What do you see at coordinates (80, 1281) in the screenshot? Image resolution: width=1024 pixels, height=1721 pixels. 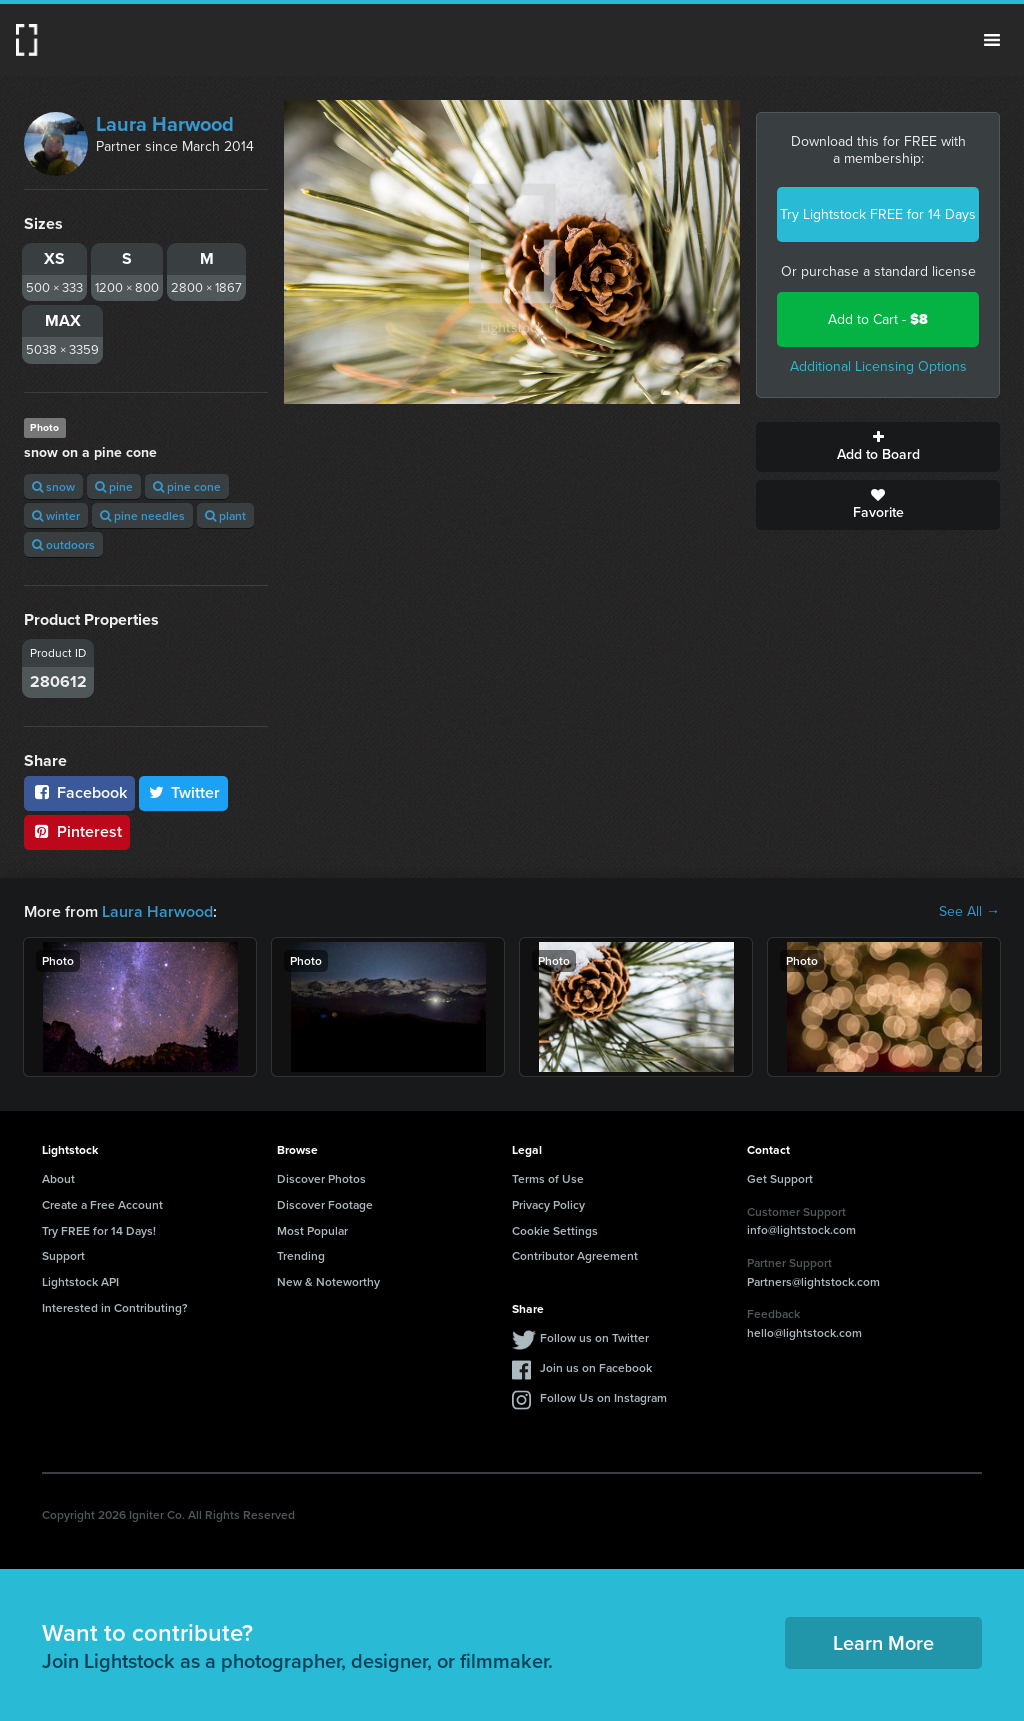 I see `Lightstock API` at bounding box center [80, 1281].